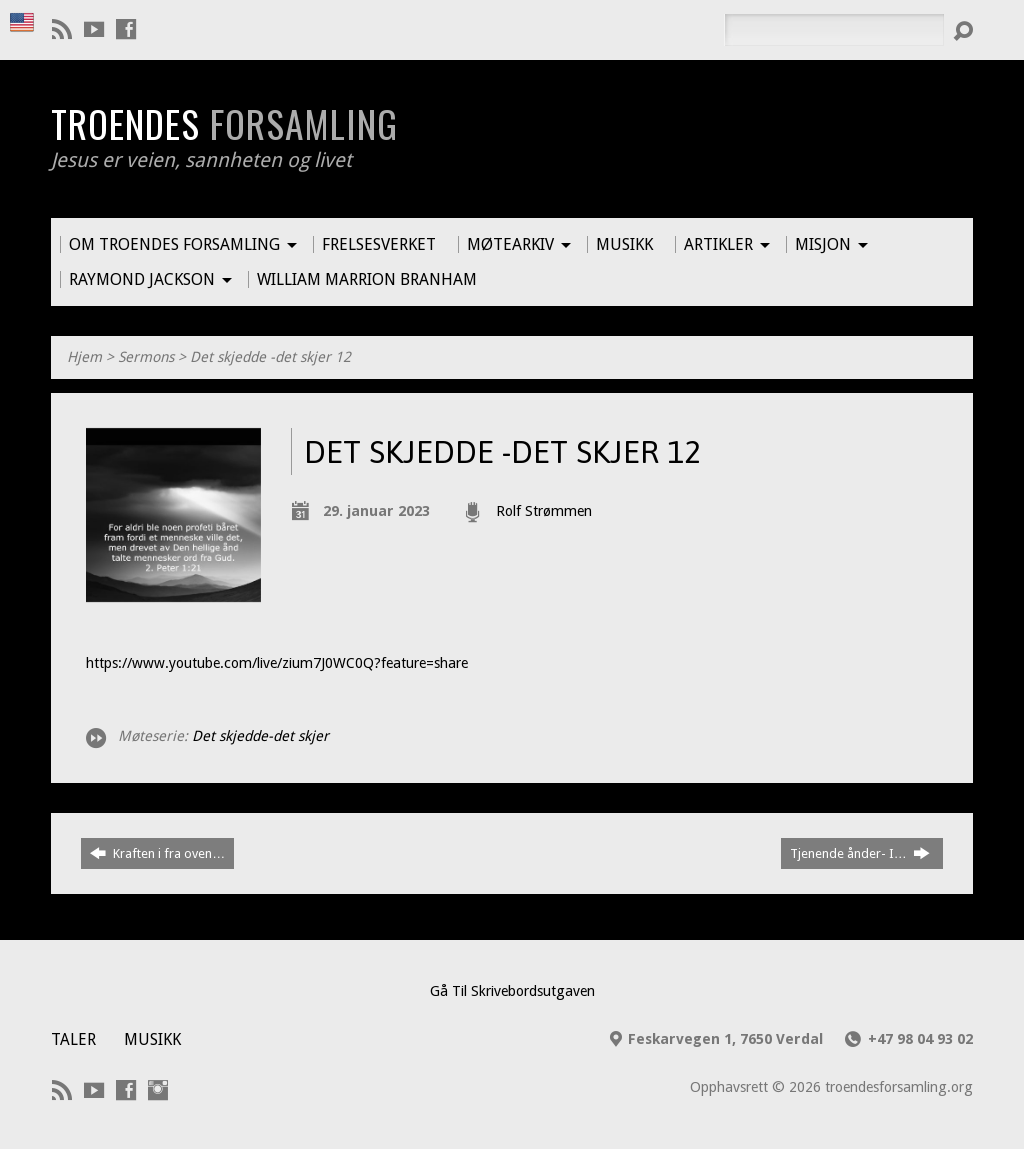 This screenshot has width=1024, height=1149. Describe the element at coordinates (860, 853) in the screenshot. I see `Tjenende ånder- I…` at that location.